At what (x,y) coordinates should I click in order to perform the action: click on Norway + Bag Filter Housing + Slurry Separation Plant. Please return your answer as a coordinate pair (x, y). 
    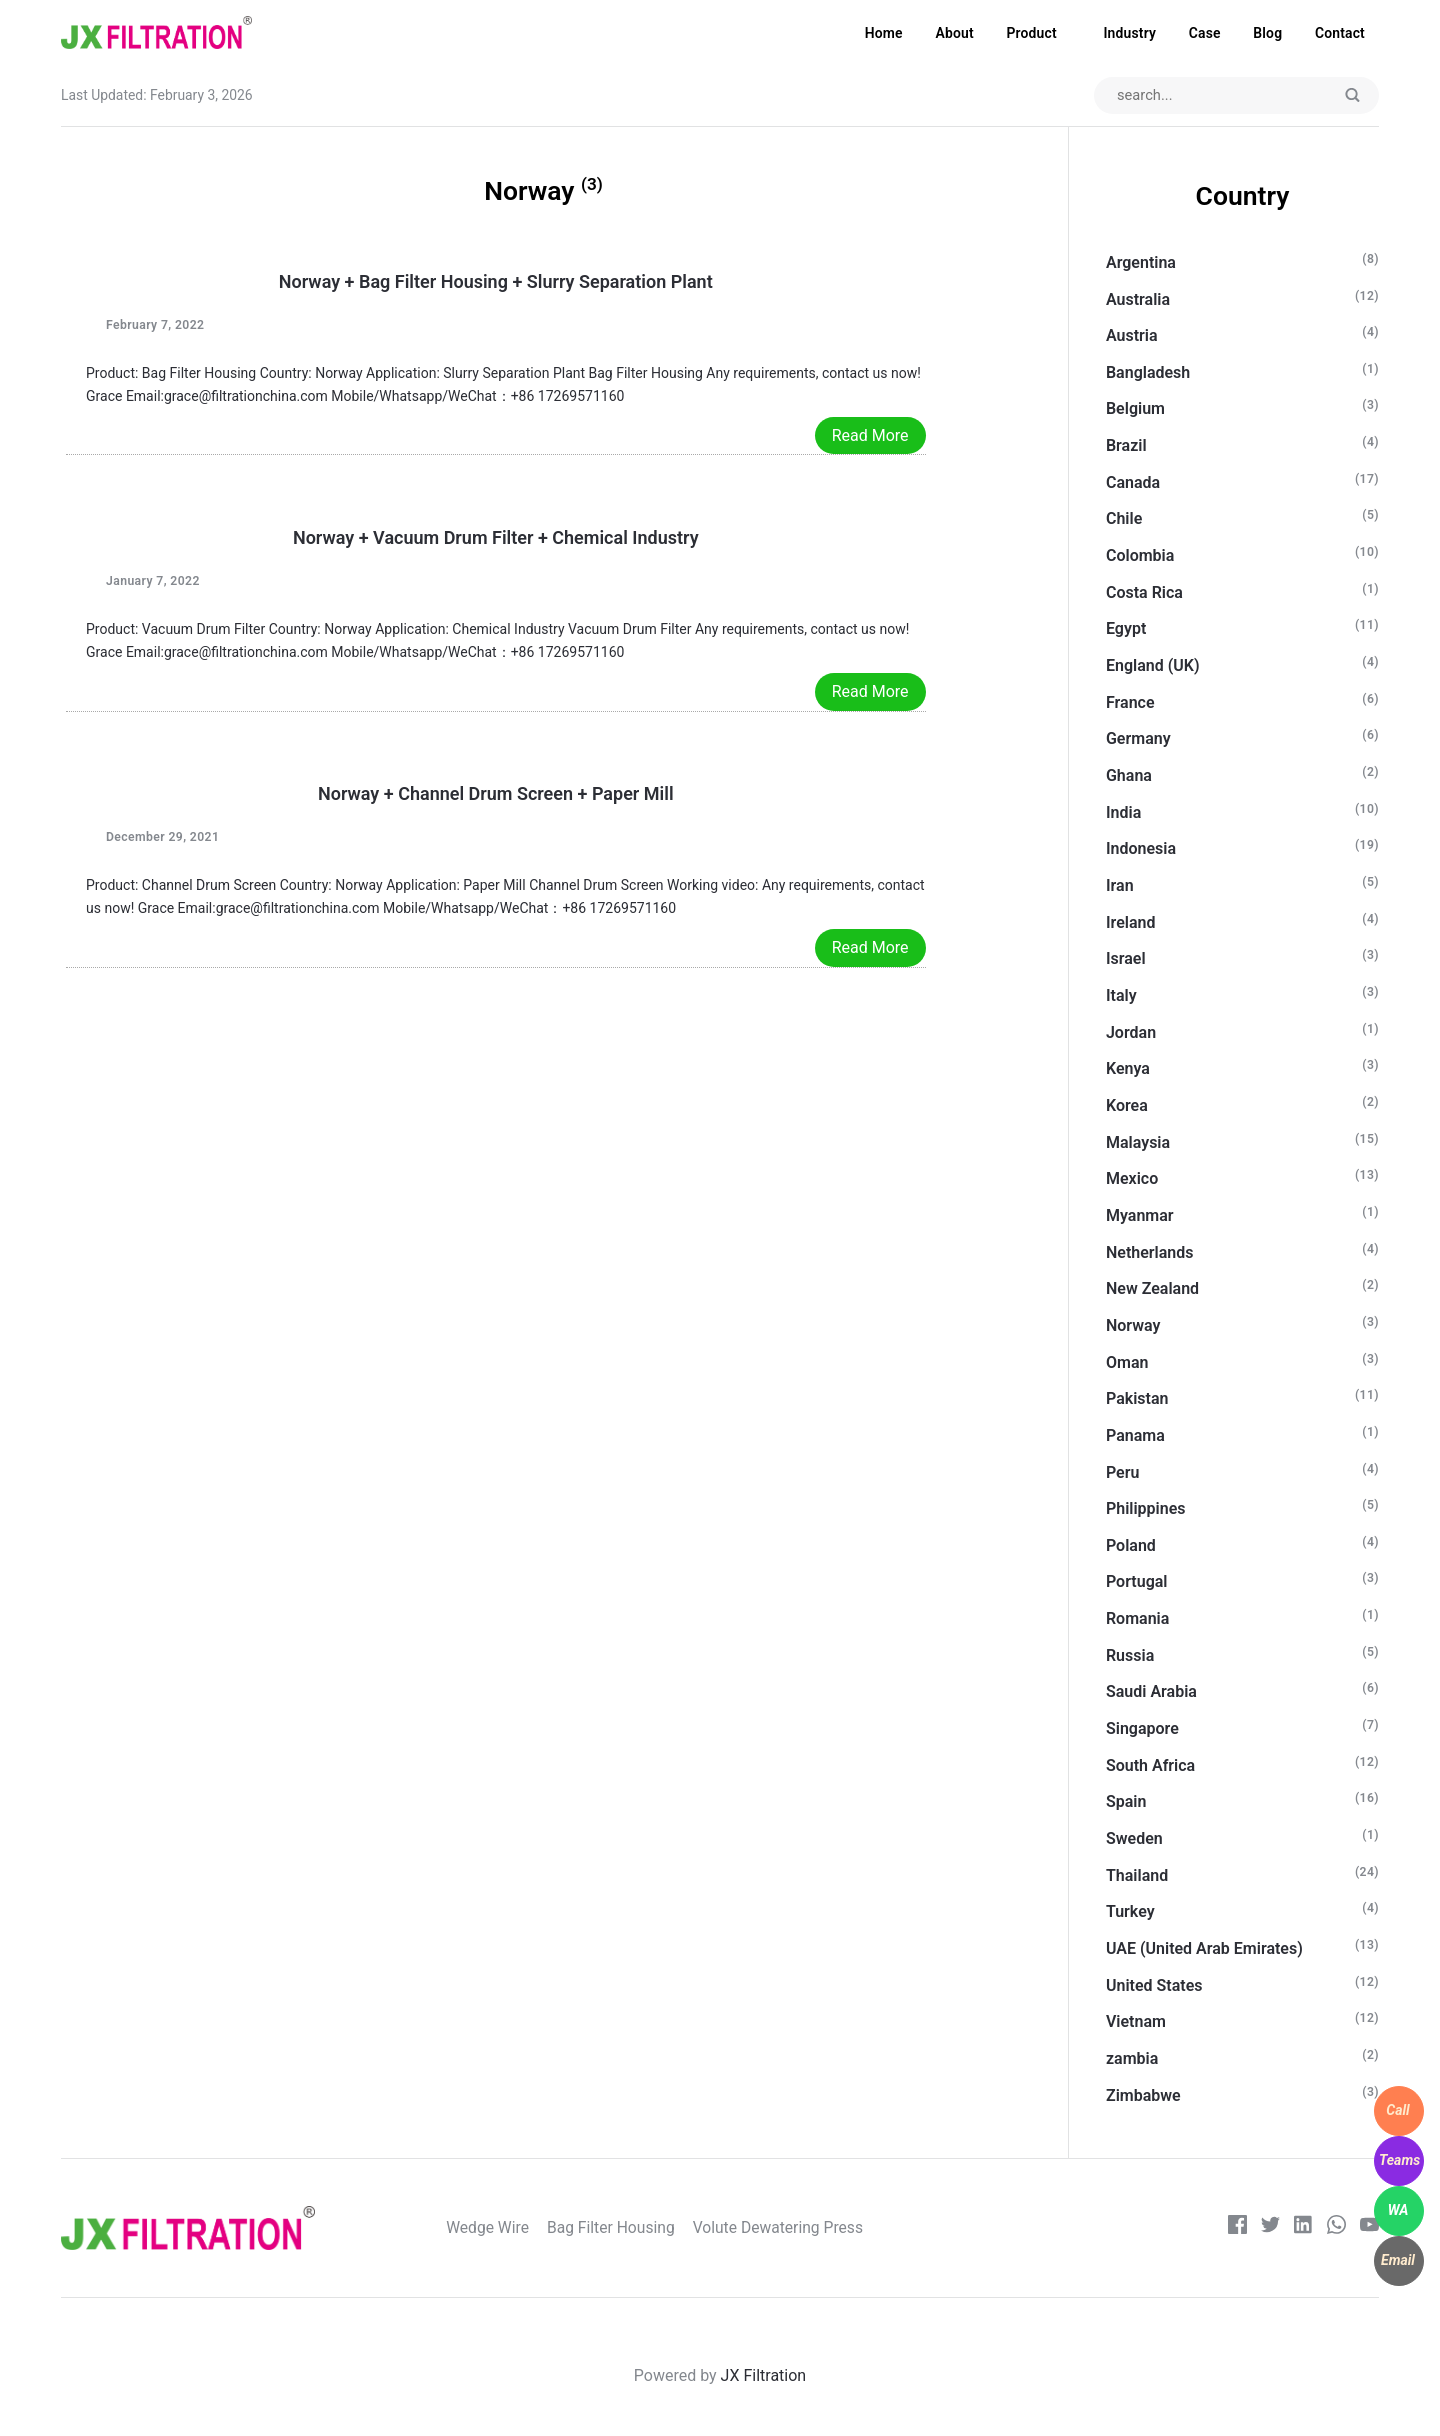
    Looking at the image, I should click on (496, 282).